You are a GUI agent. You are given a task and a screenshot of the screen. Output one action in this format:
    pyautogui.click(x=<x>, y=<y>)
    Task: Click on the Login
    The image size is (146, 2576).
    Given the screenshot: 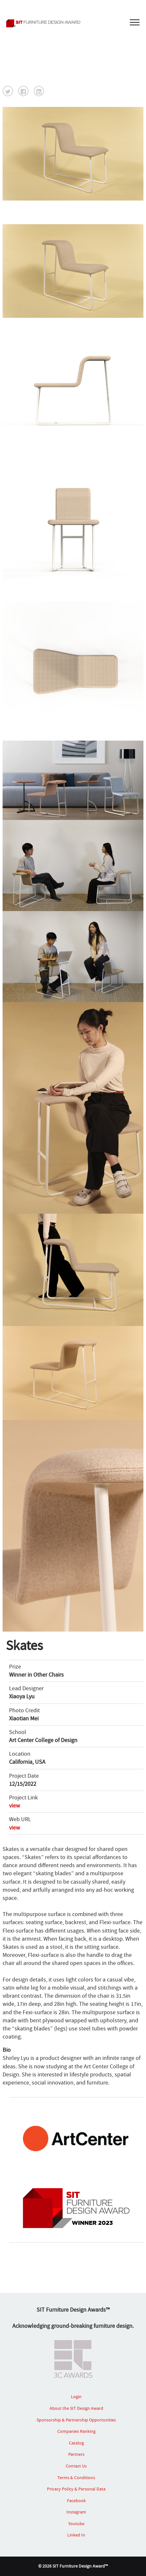 What is the action you would take?
    pyautogui.click(x=76, y=2396)
    